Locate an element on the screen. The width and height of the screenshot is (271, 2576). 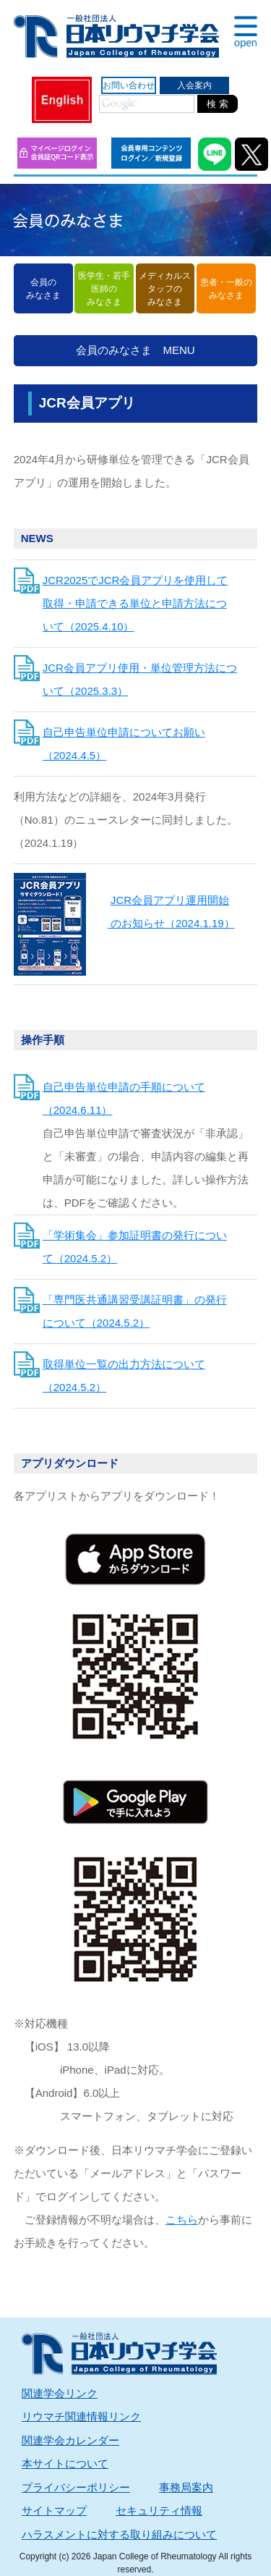
関連学会リンク is located at coordinates (60, 2393).